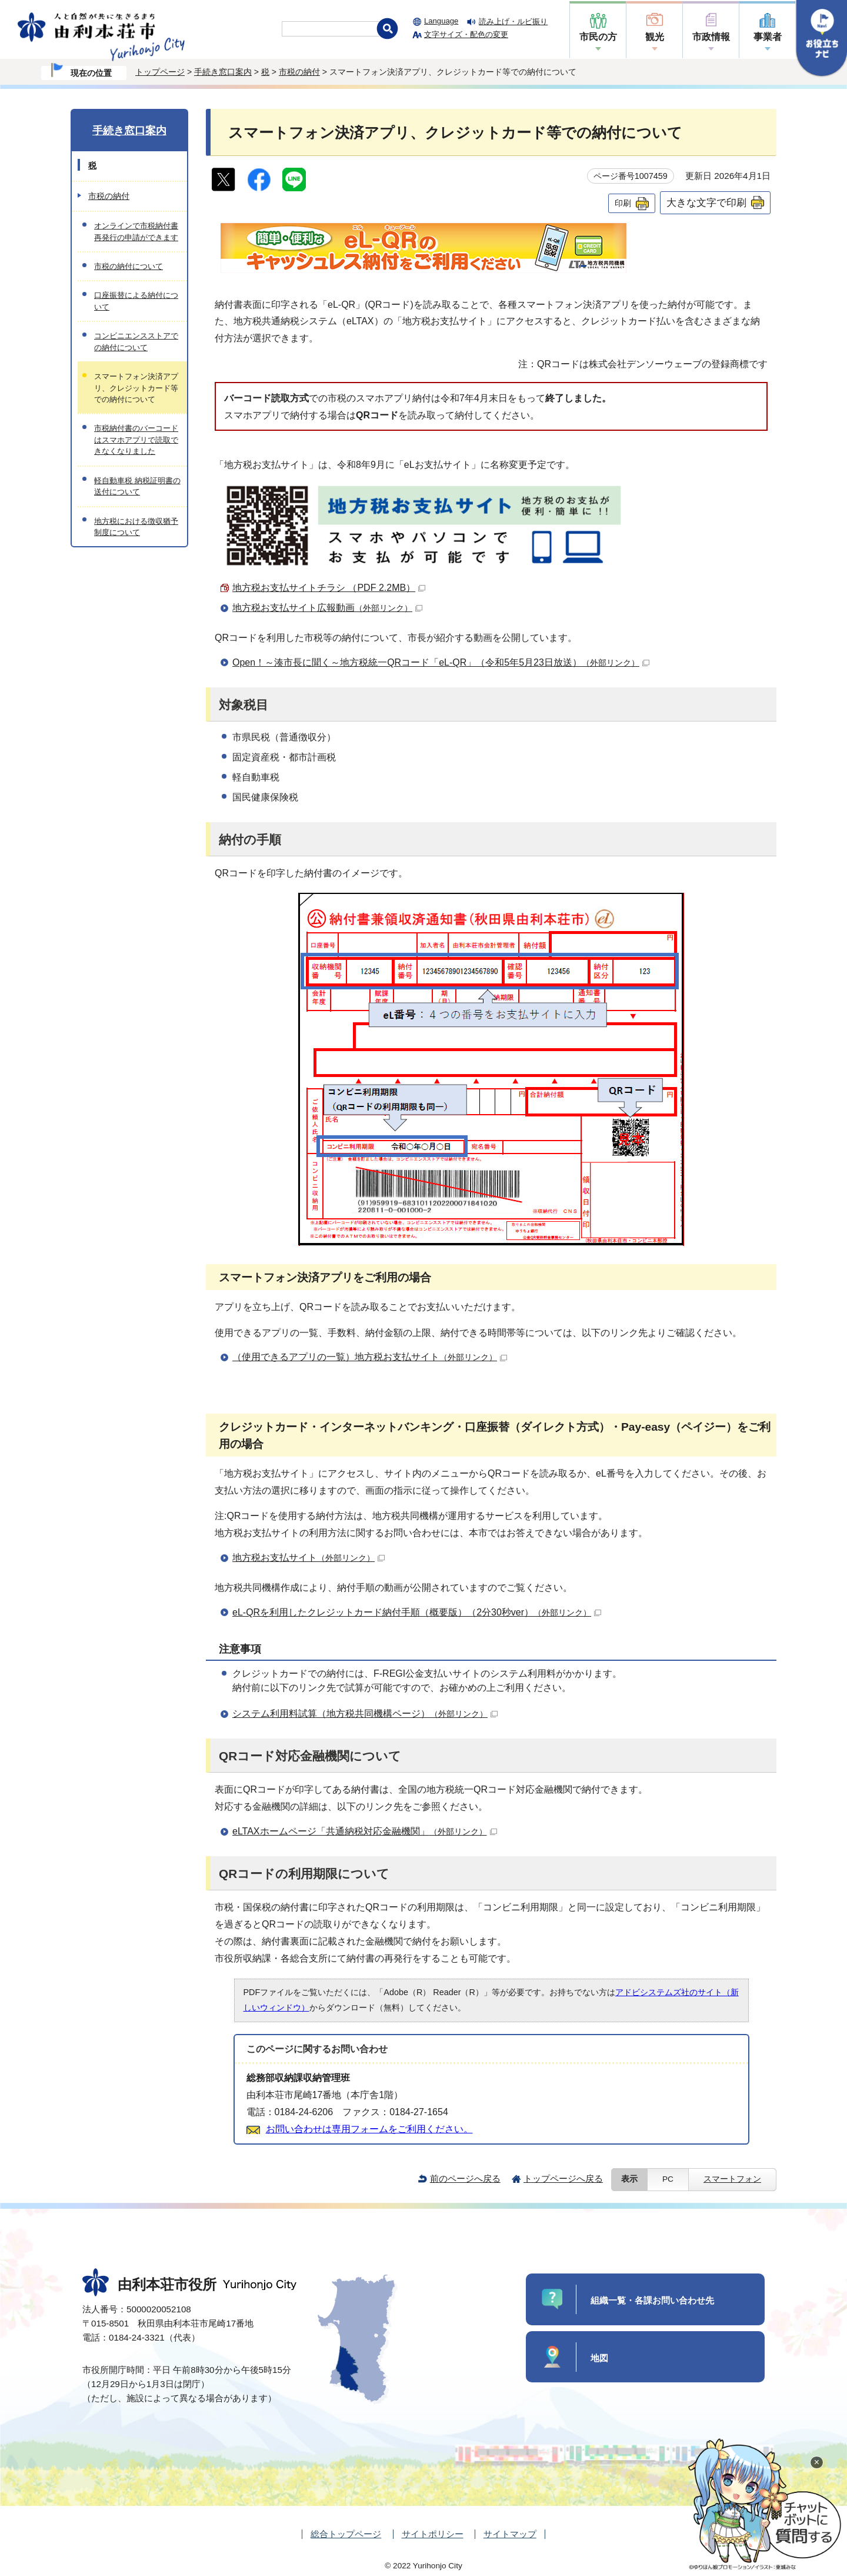 This screenshot has width=847, height=2576. What do you see at coordinates (308, 1558) in the screenshot?
I see `地方税お支払サイト` at bounding box center [308, 1558].